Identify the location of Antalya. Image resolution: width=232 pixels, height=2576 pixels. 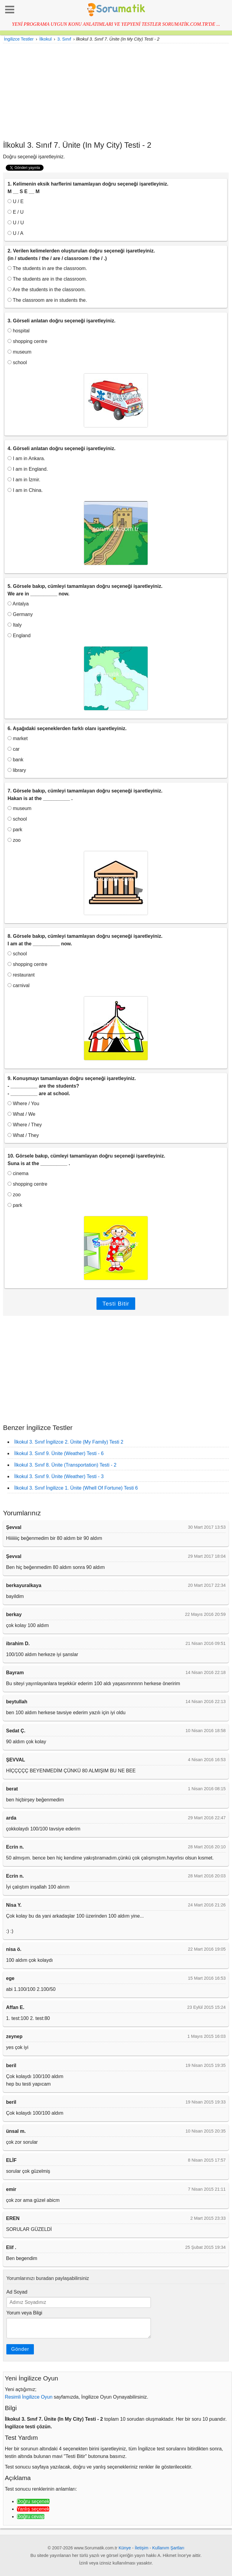
(18, 603).